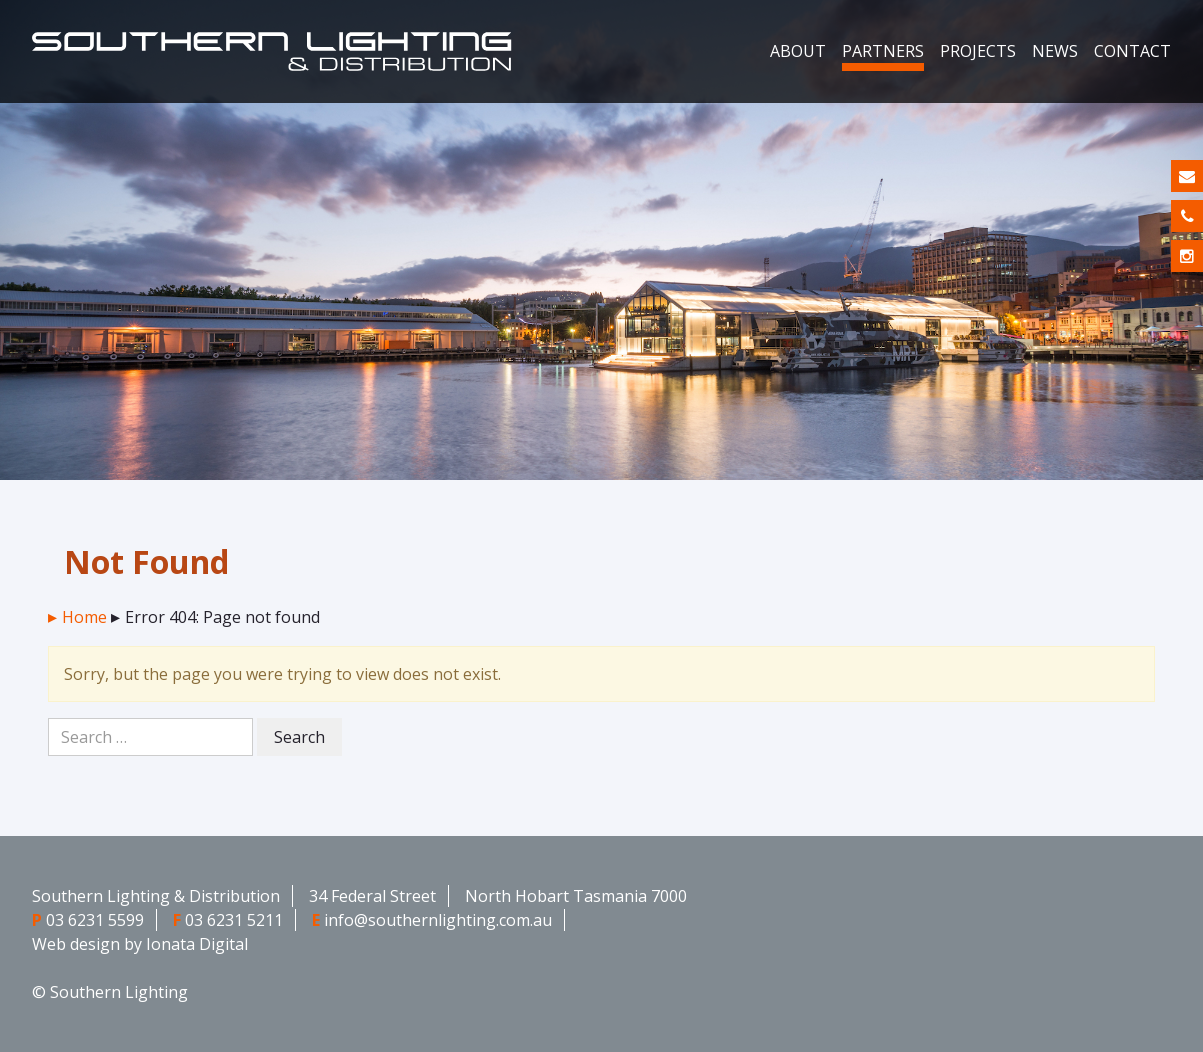  What do you see at coordinates (438, 920) in the screenshot?
I see `info@southernlighting.com.au` at bounding box center [438, 920].